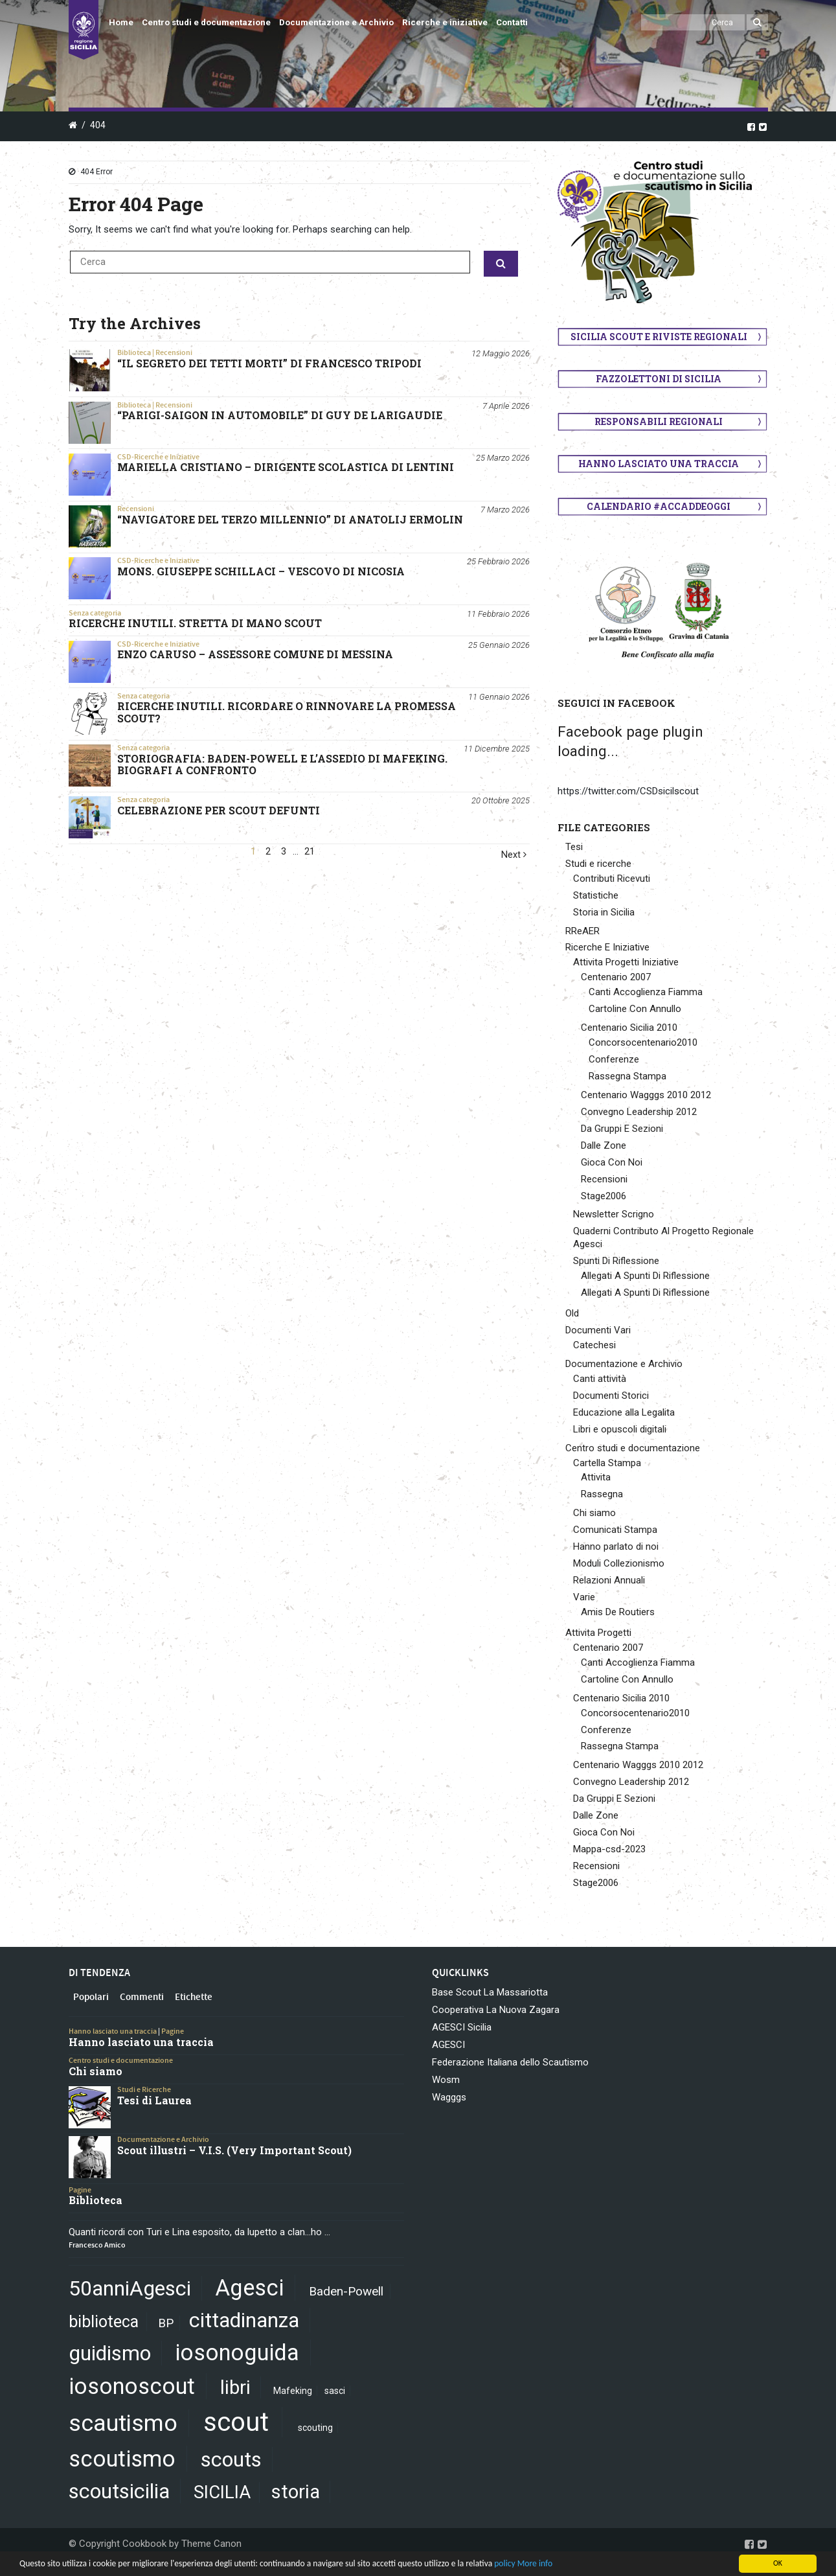 This screenshot has width=836, height=2576. I want to click on 25 Febbraio 2026, so click(498, 561).